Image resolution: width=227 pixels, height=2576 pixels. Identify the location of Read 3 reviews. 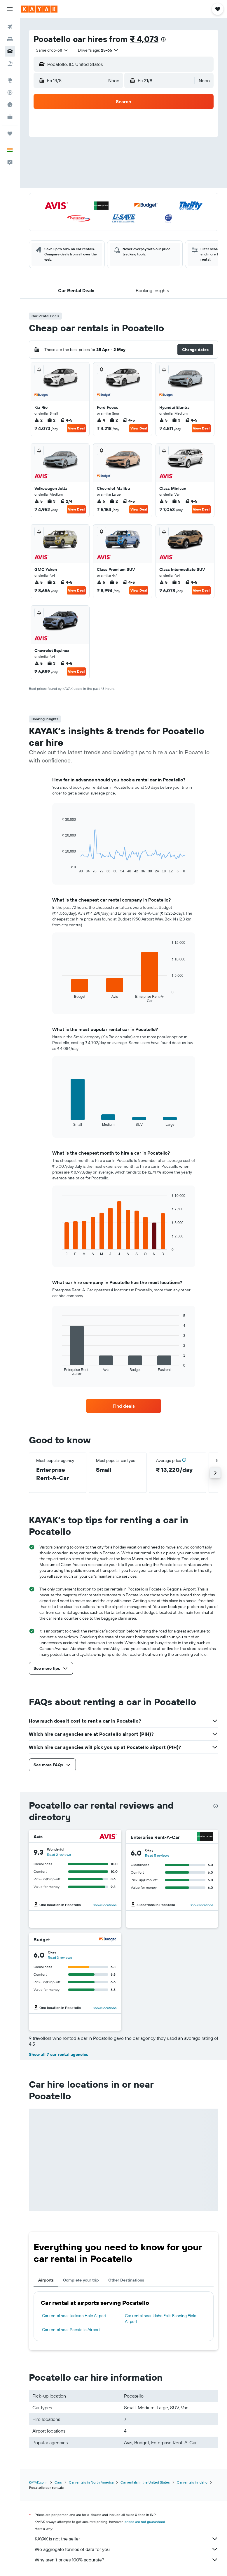
(60, 1957).